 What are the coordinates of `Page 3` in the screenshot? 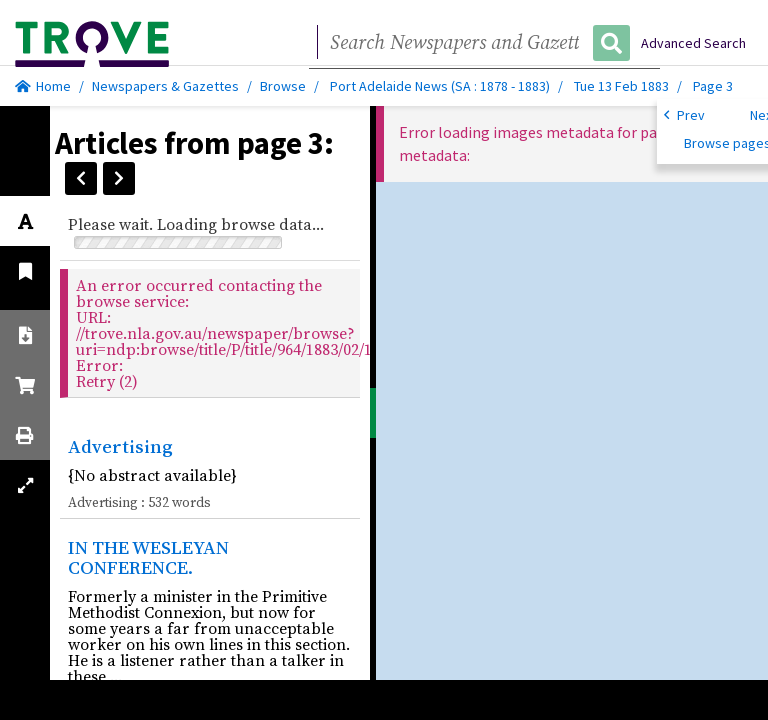 It's located at (713, 86).